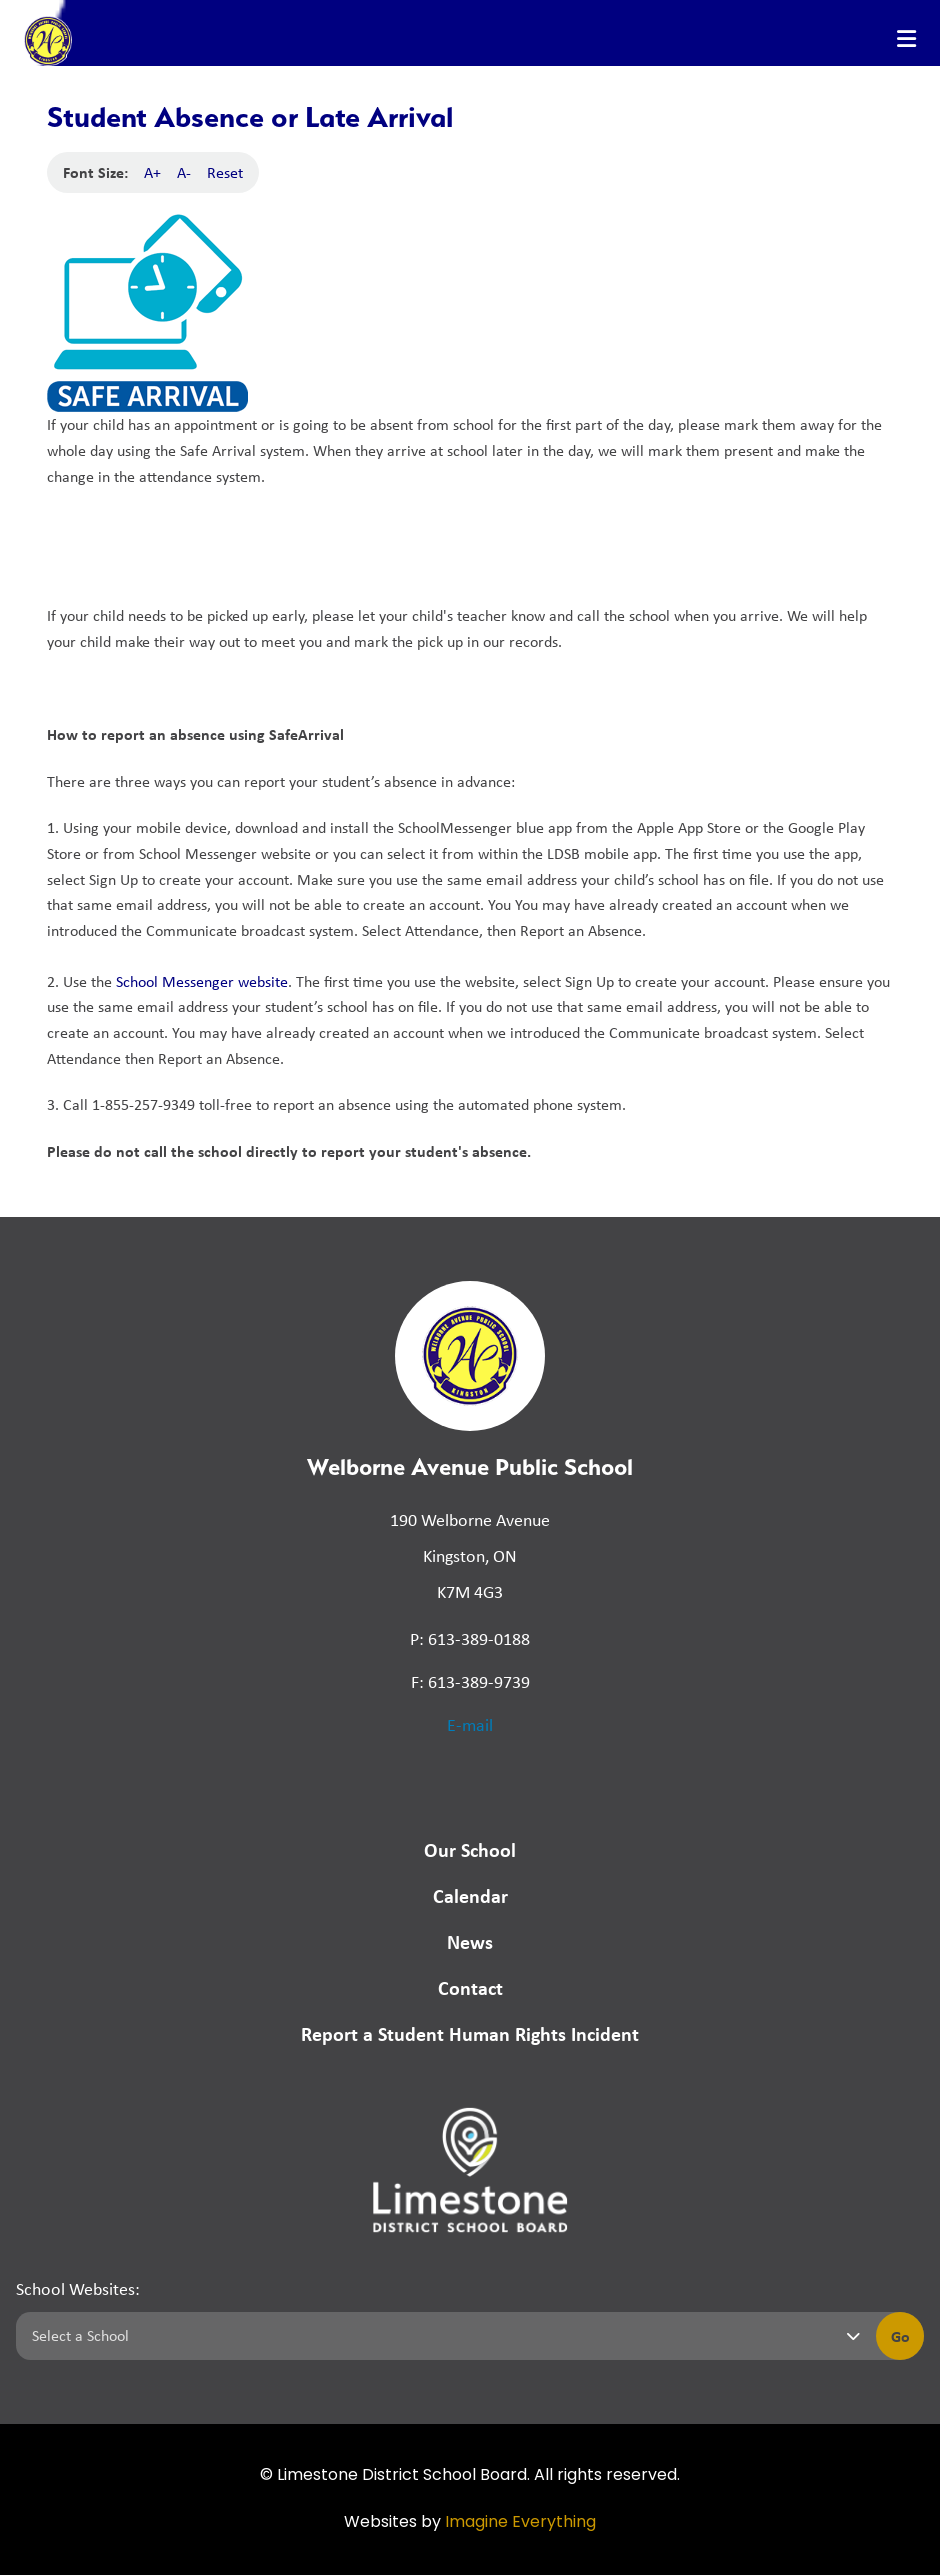 This screenshot has width=940, height=2575. What do you see at coordinates (470, 1941) in the screenshot?
I see `News` at bounding box center [470, 1941].